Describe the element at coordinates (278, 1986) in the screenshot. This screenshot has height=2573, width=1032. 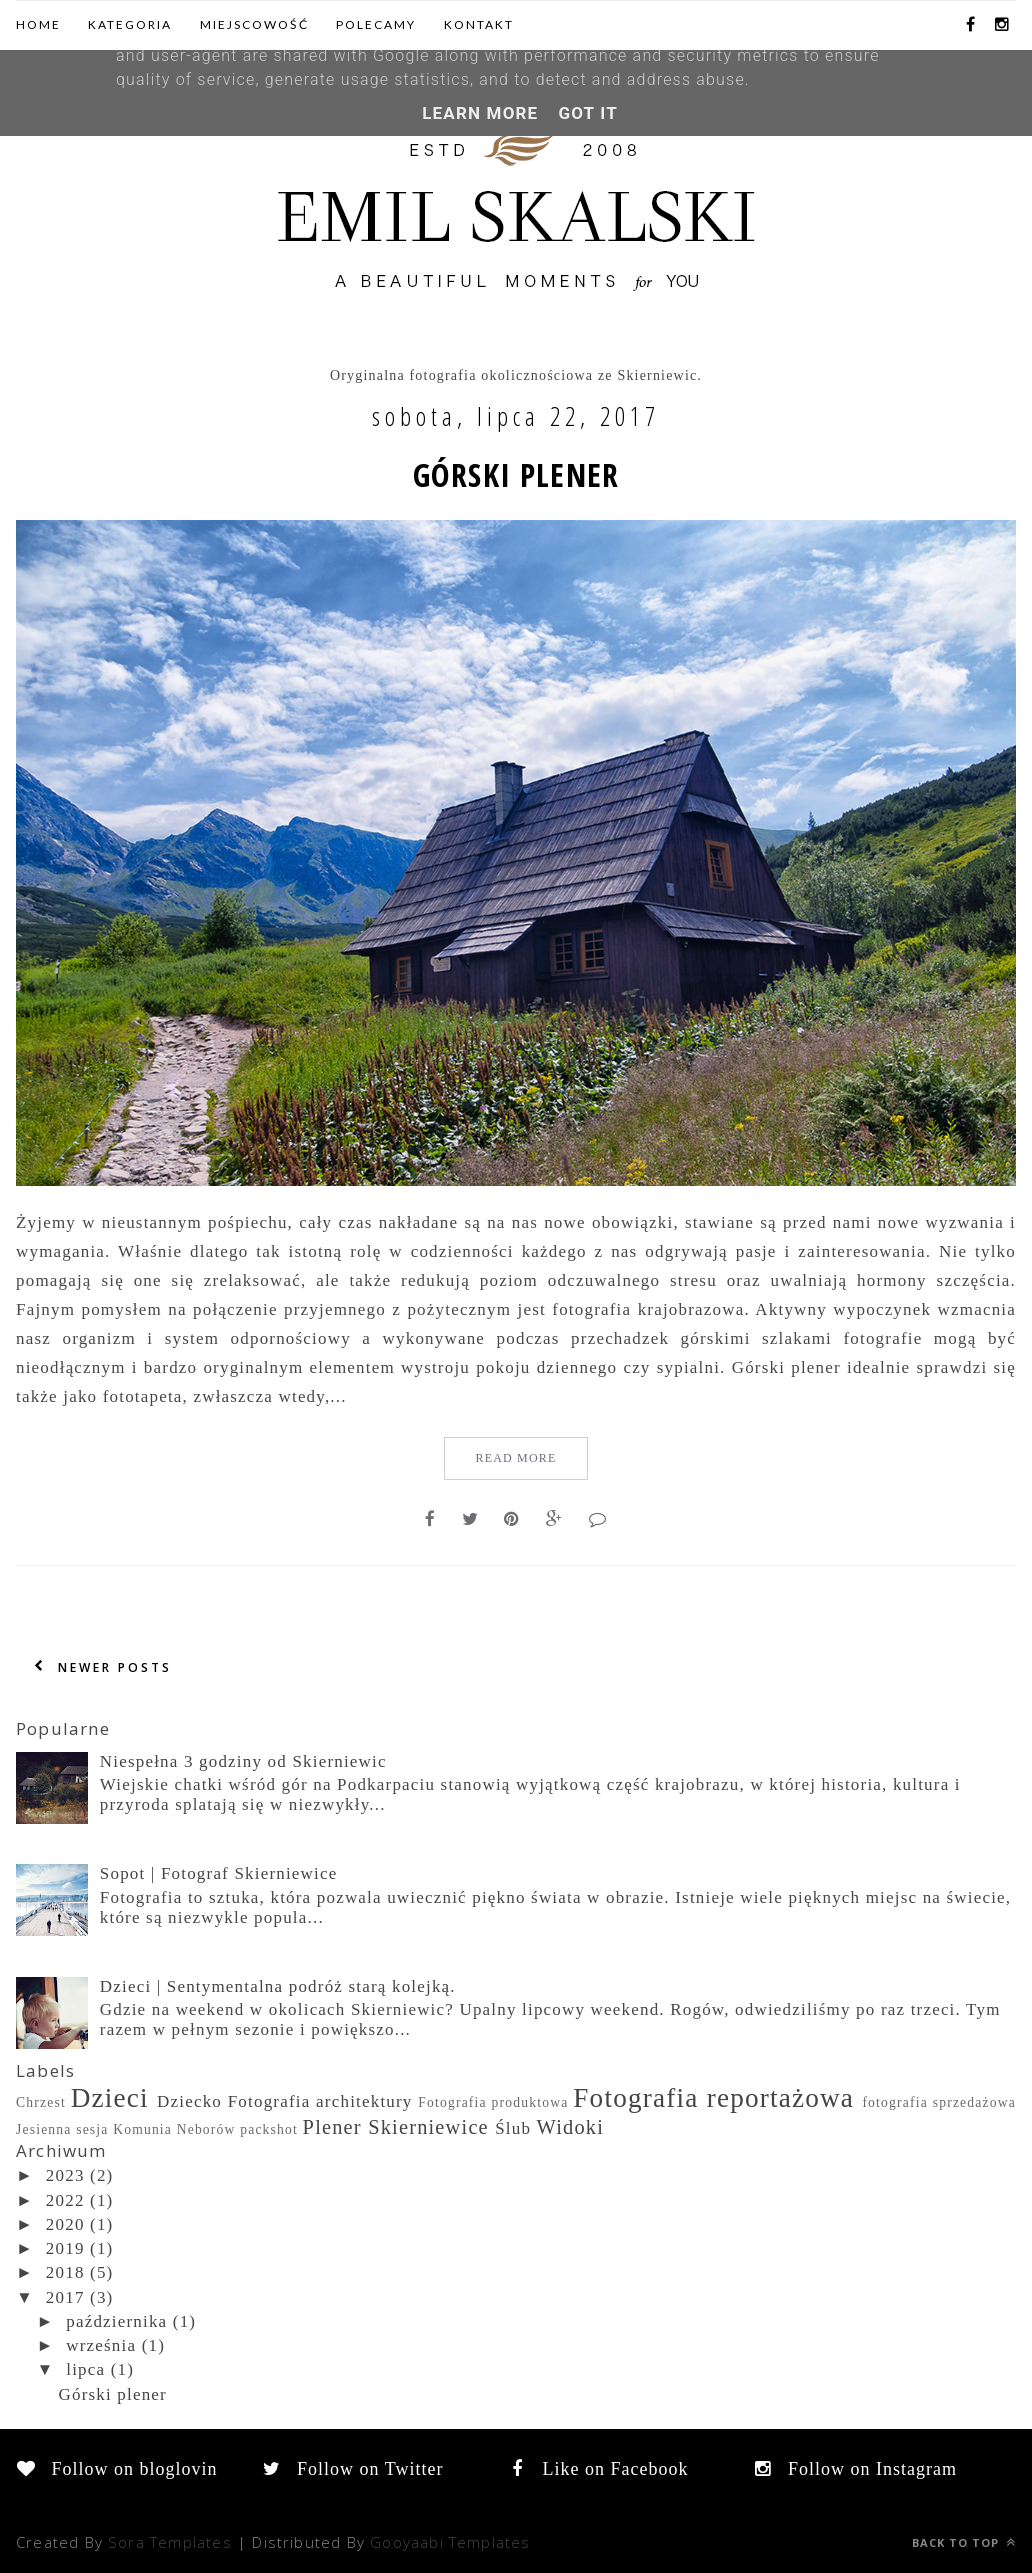
I see `Dzieci | Sentymentalna podróż starą kolejką.` at that location.